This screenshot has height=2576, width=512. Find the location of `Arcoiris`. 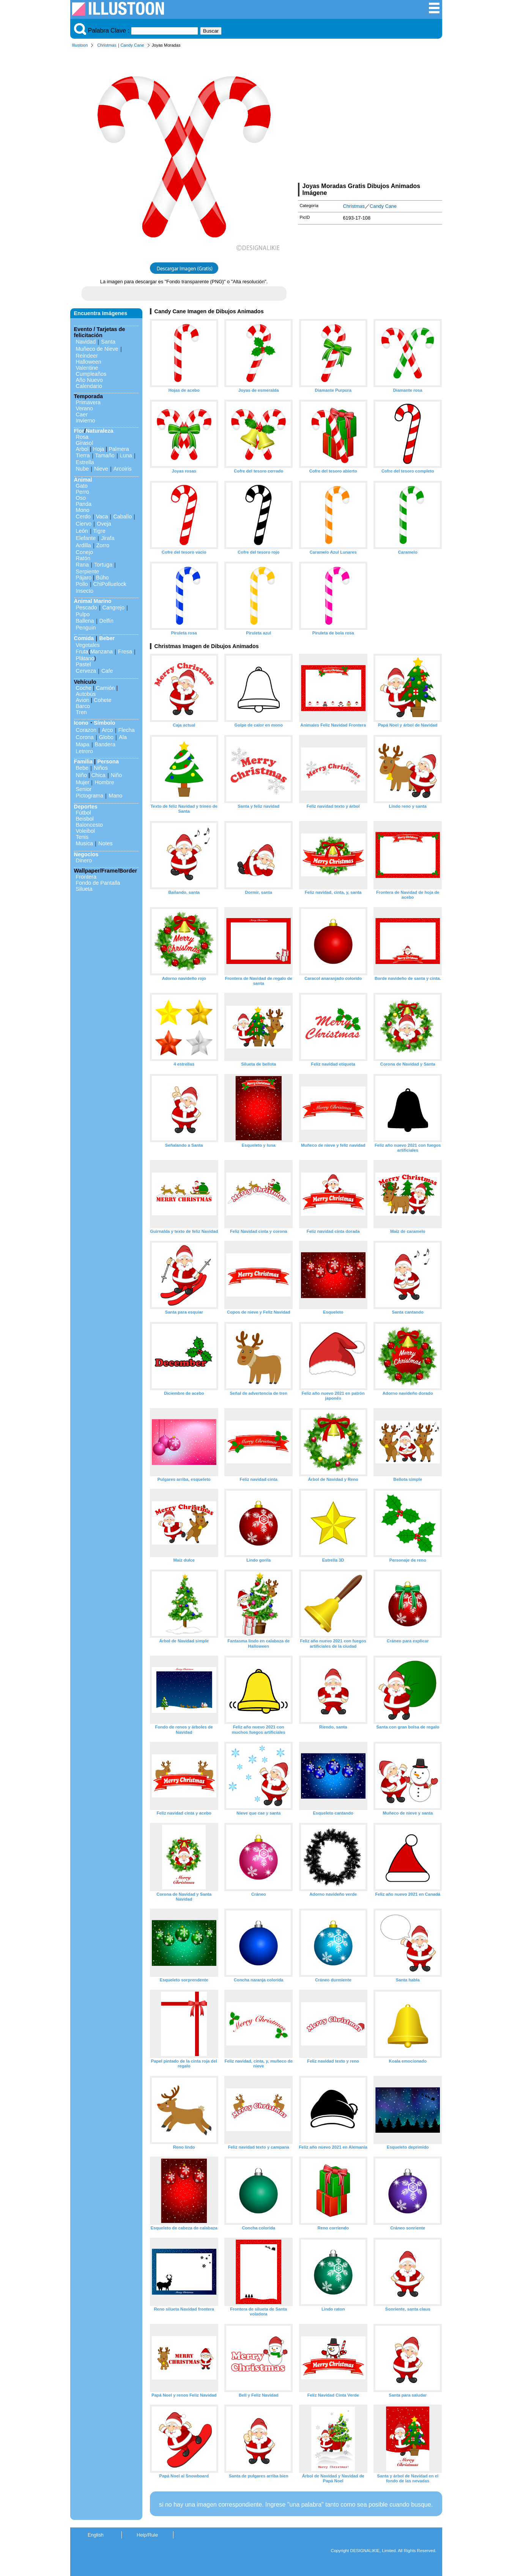

Arcoiris is located at coordinates (122, 469).